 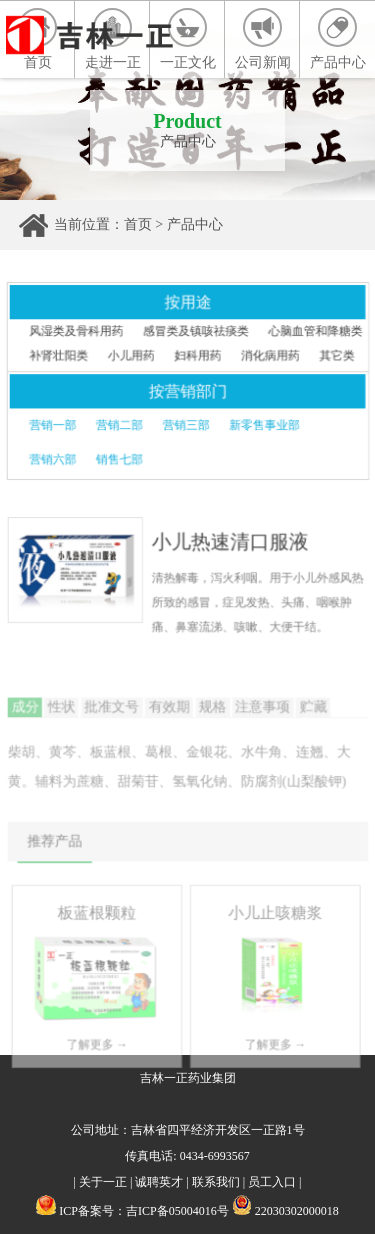 What do you see at coordinates (338, 39) in the screenshot?
I see `产品中心` at bounding box center [338, 39].